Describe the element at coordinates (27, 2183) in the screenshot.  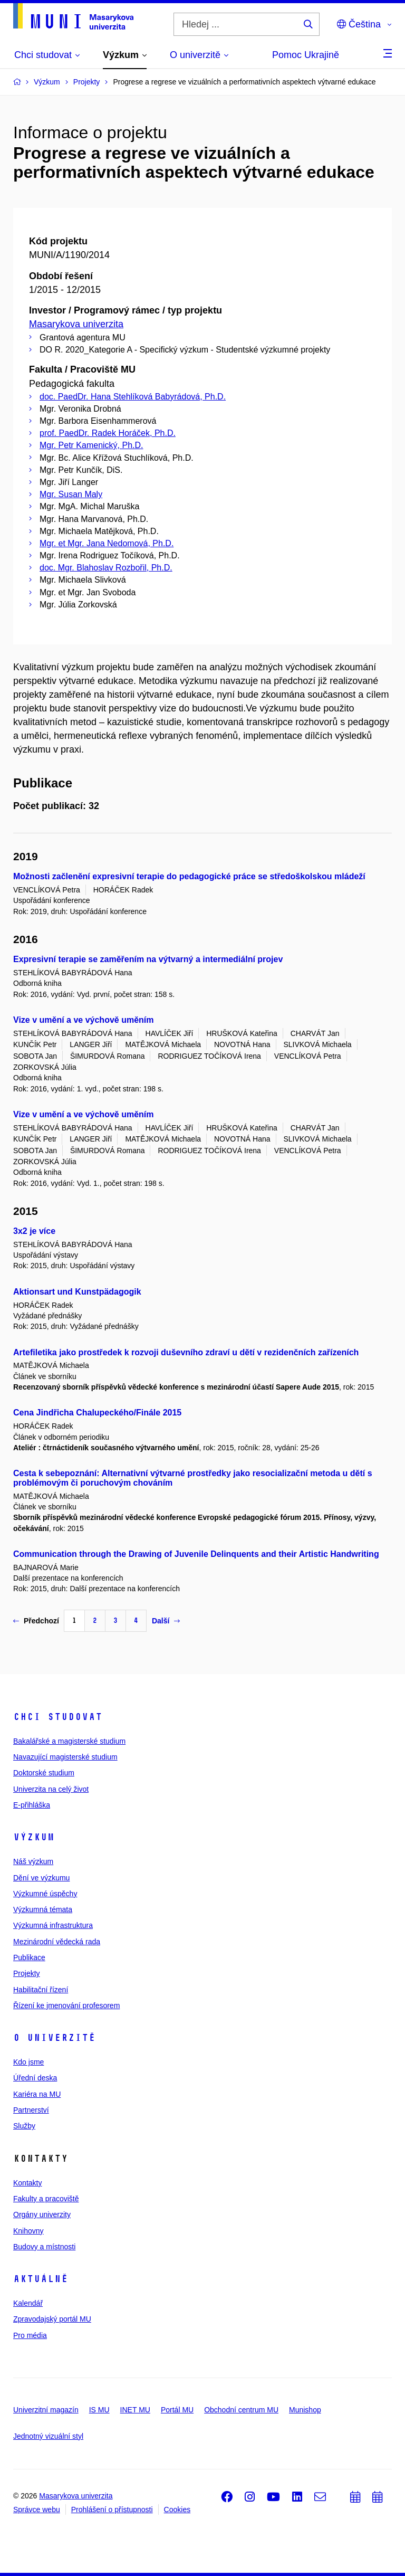
I see `Kontakty` at that location.